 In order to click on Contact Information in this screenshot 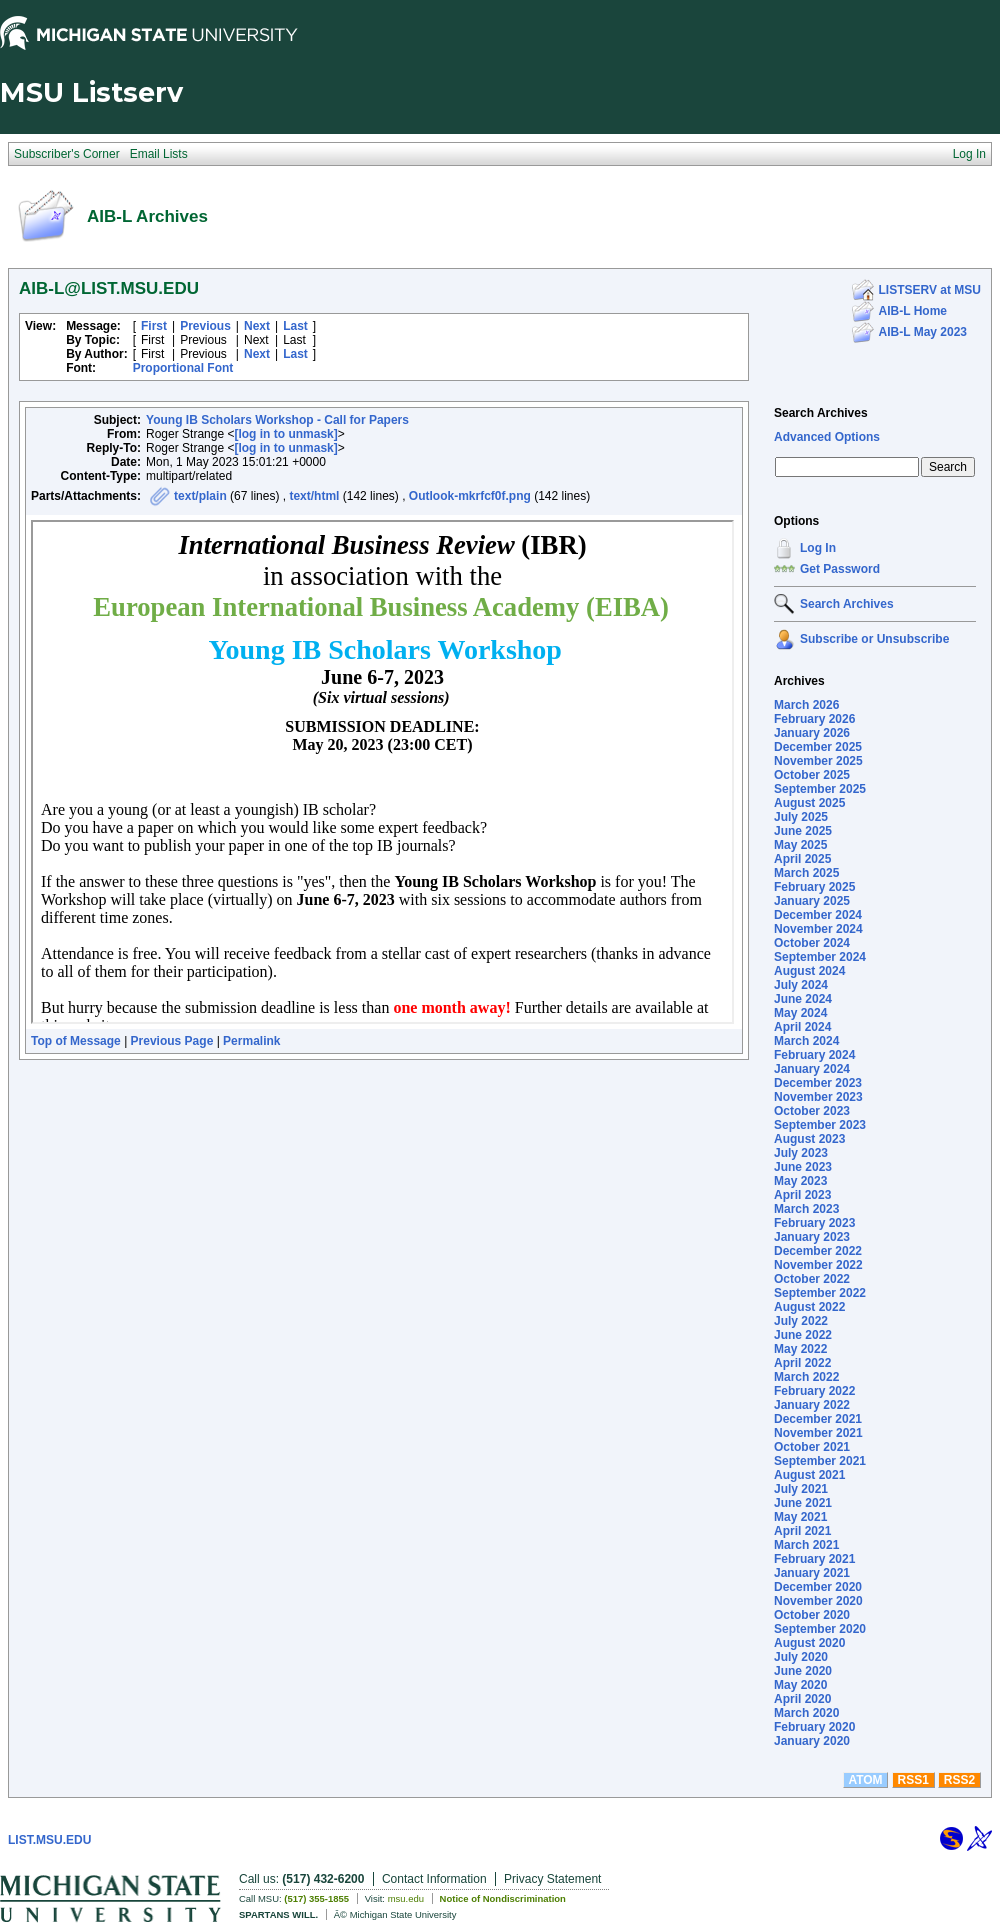, I will do `click(434, 1879)`.